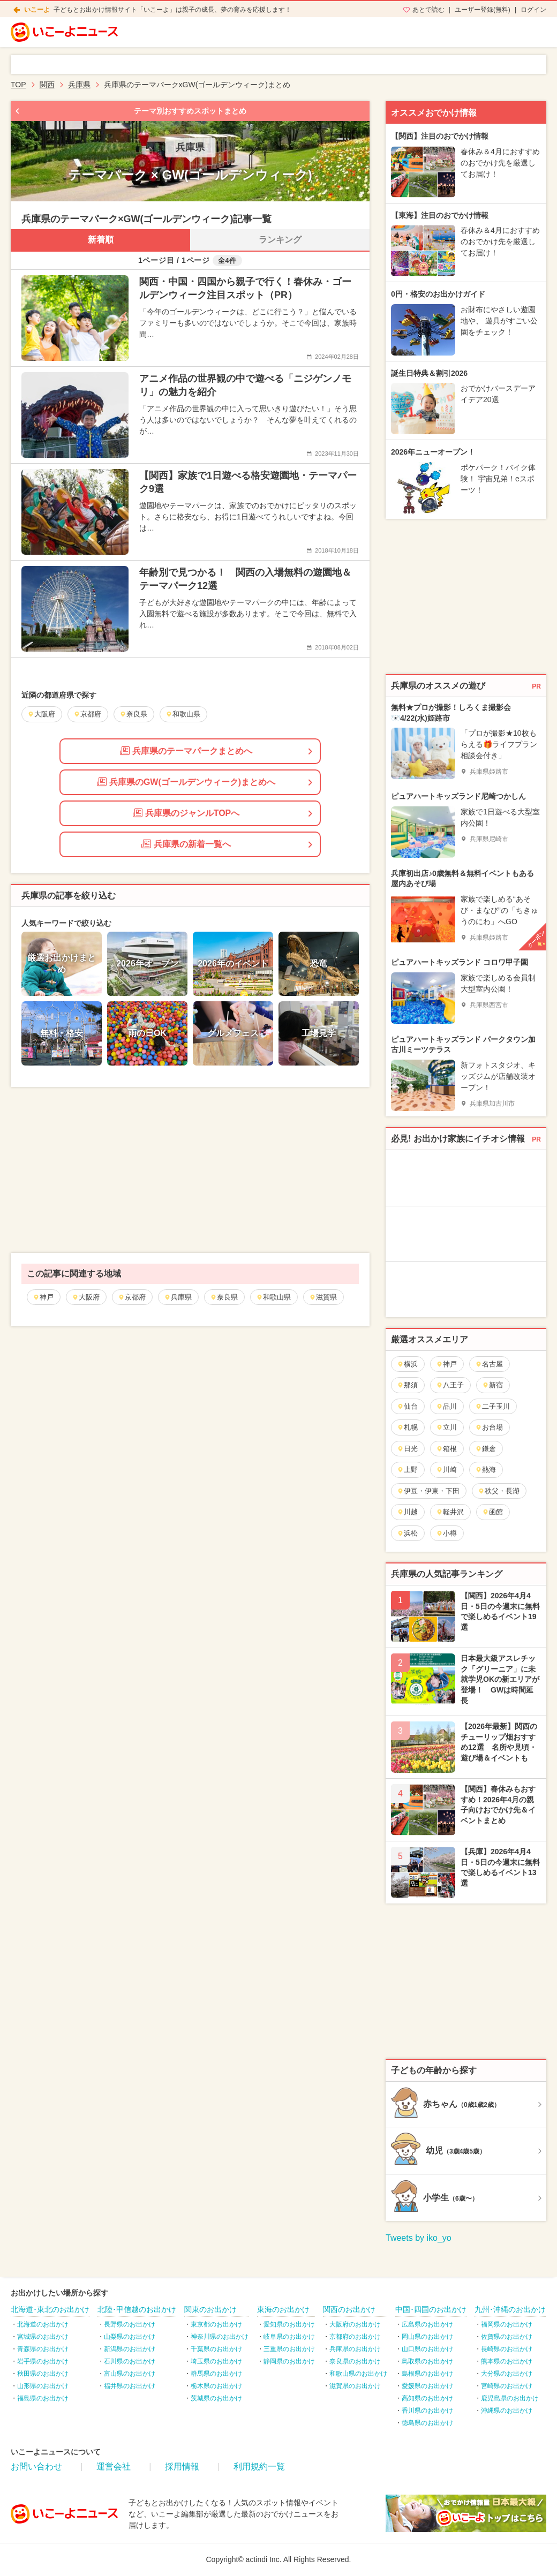  What do you see at coordinates (216, 2349) in the screenshot?
I see `千葉県のお出かけ` at bounding box center [216, 2349].